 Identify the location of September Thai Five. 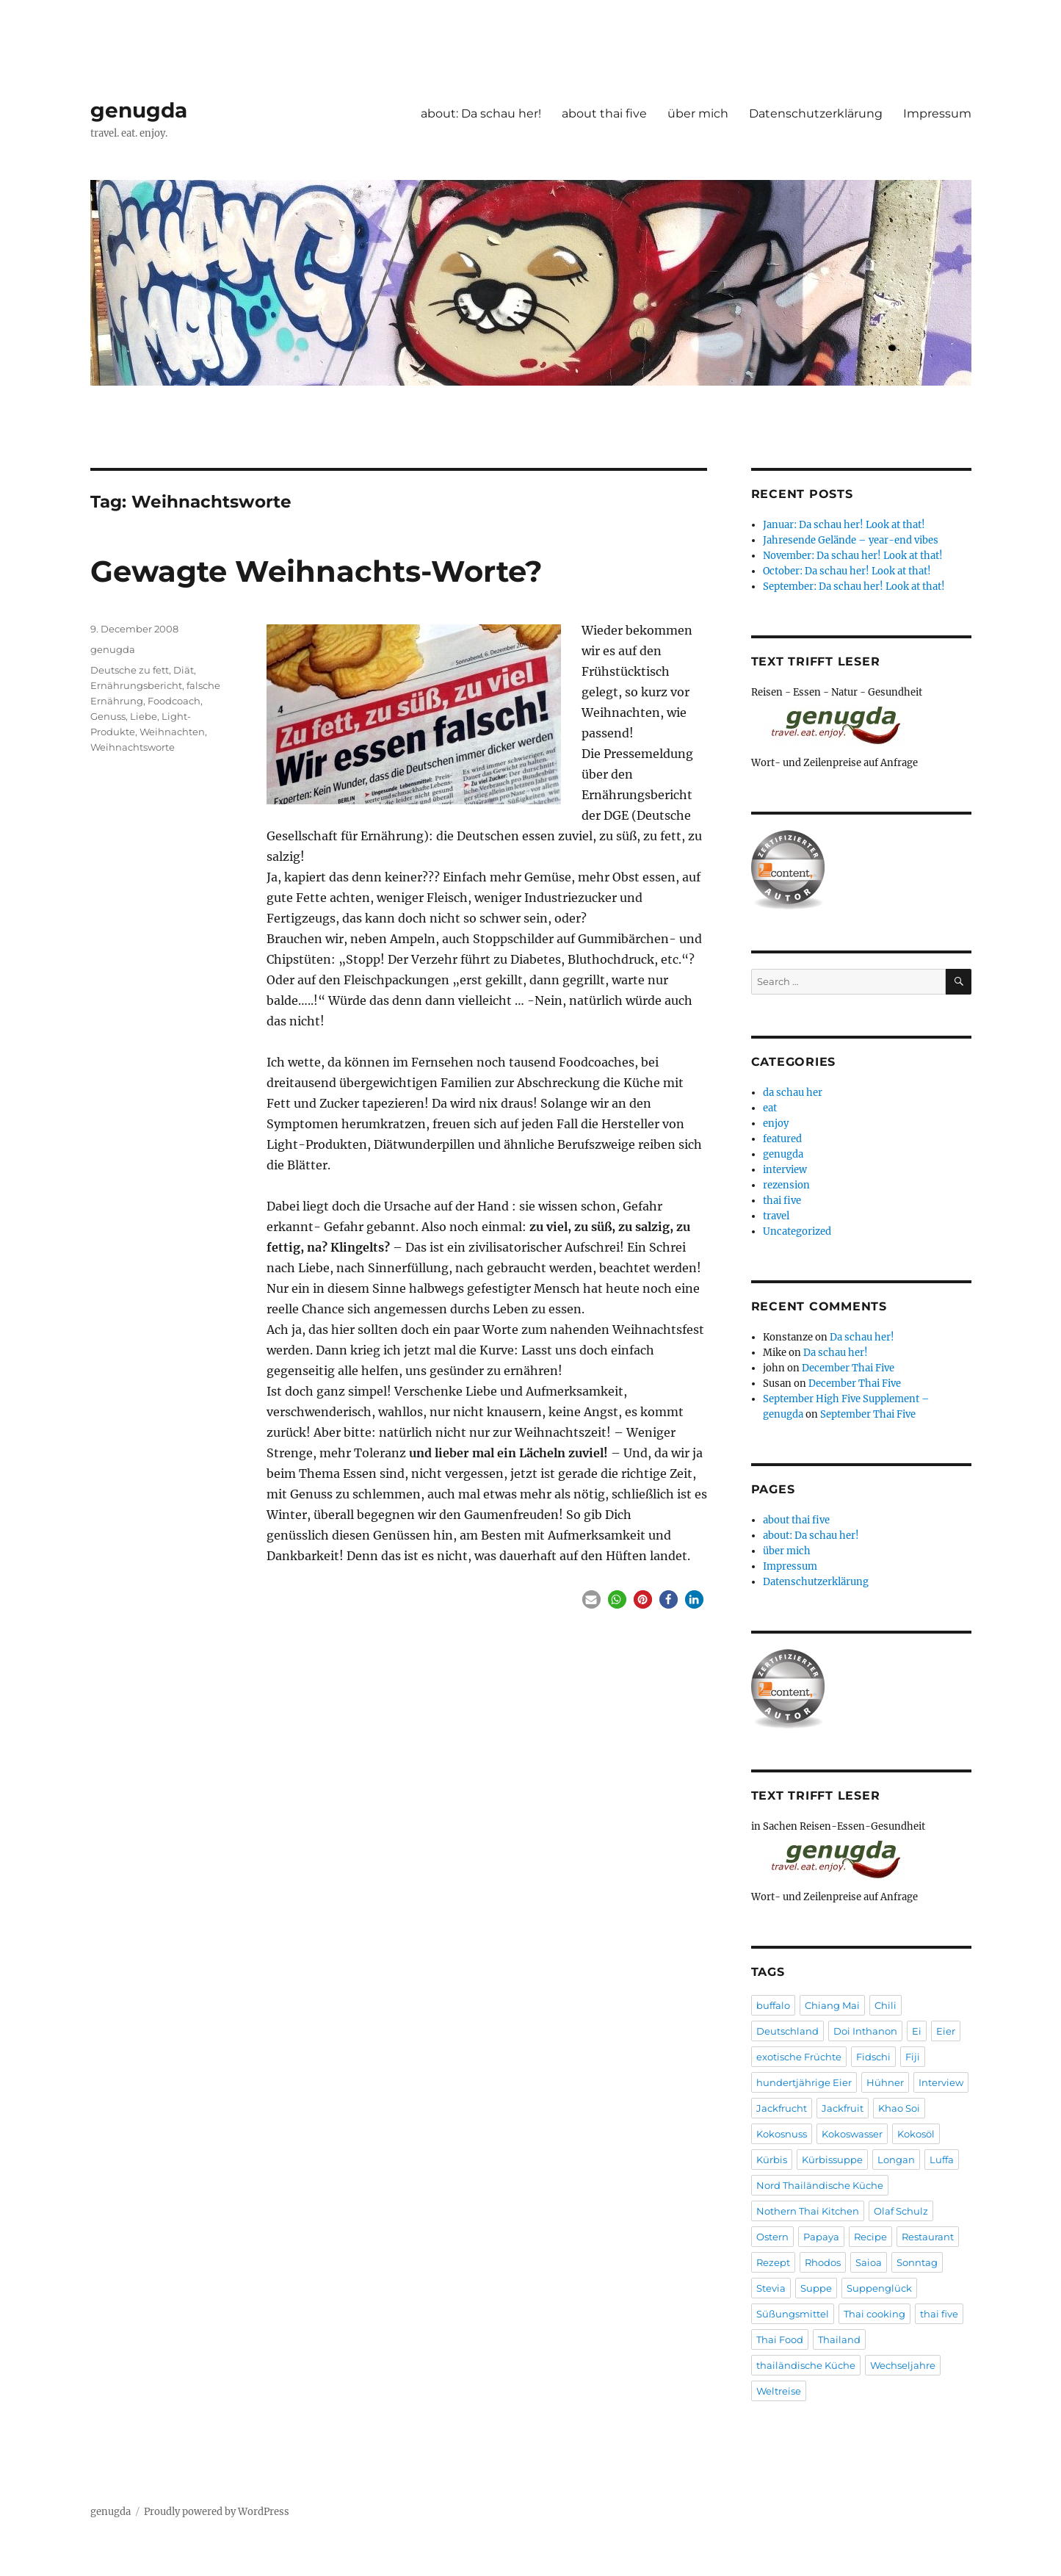
(868, 1414).